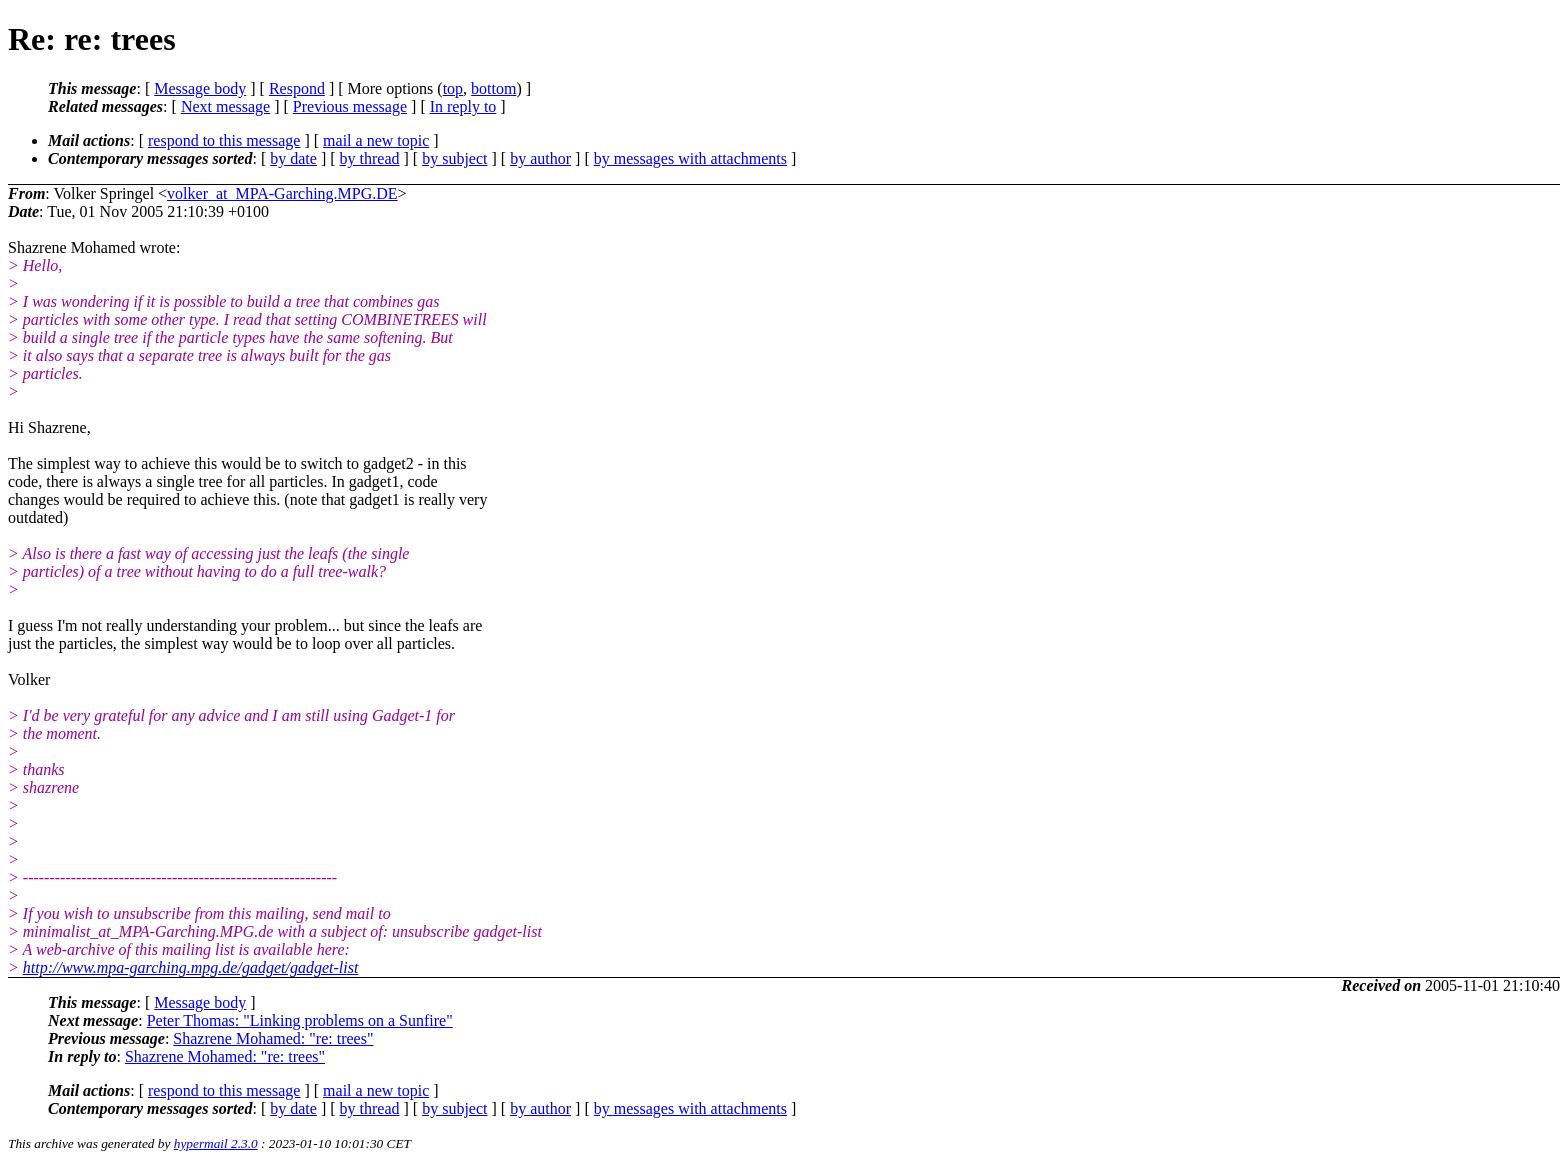 The image size is (1568, 1168). What do you see at coordinates (200, 88) in the screenshot?
I see `Message body` at bounding box center [200, 88].